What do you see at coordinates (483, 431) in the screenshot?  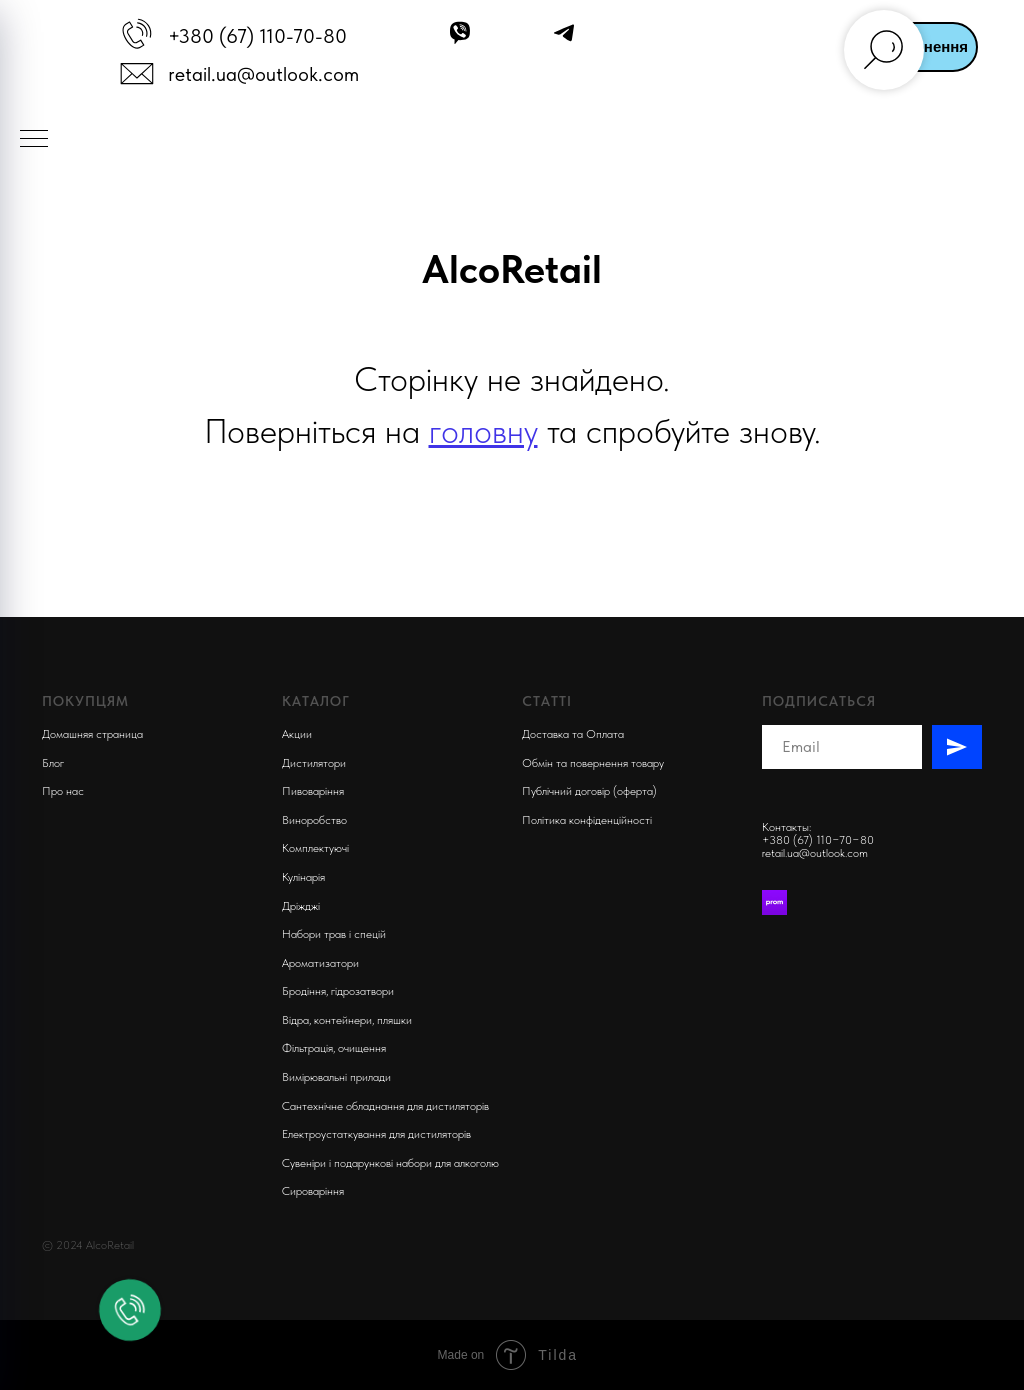 I see `головну` at bounding box center [483, 431].